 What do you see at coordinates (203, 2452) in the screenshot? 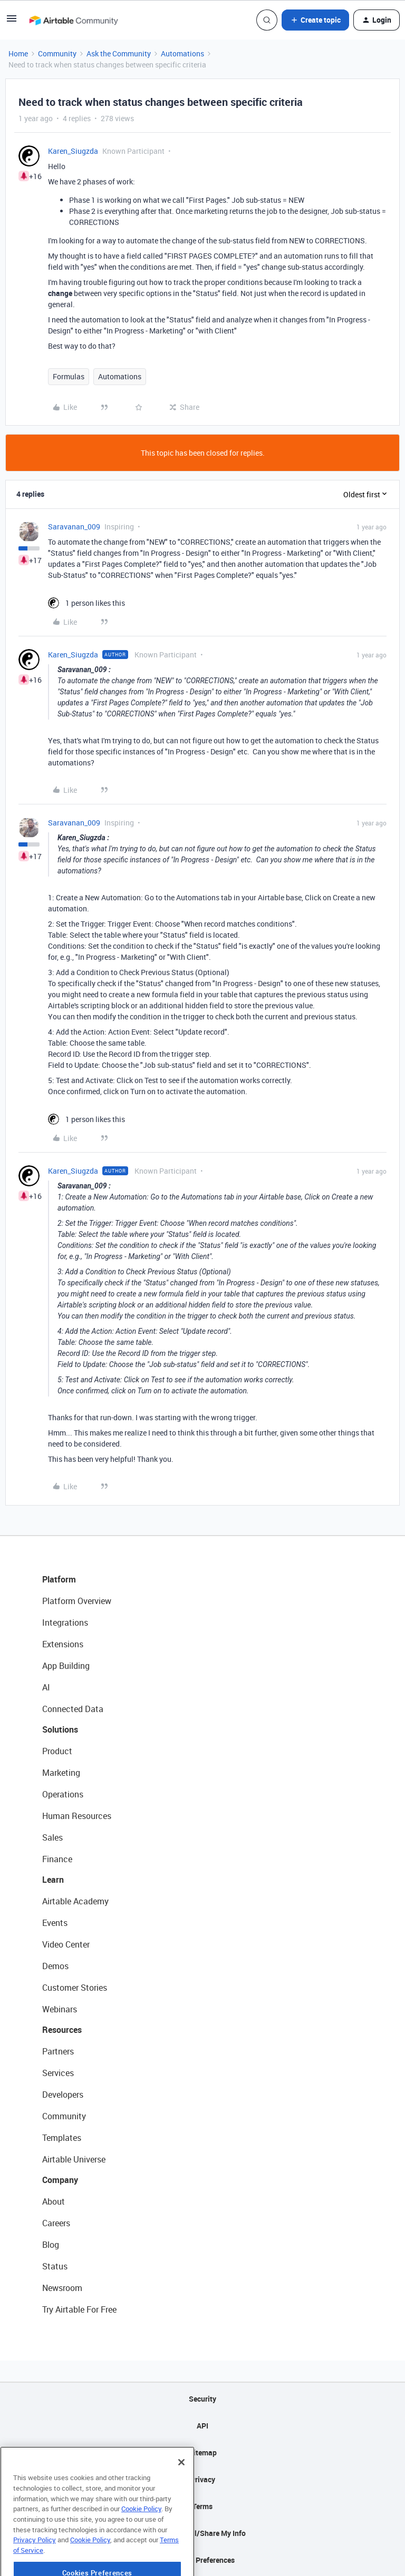
I see `Sitemap` at bounding box center [203, 2452].